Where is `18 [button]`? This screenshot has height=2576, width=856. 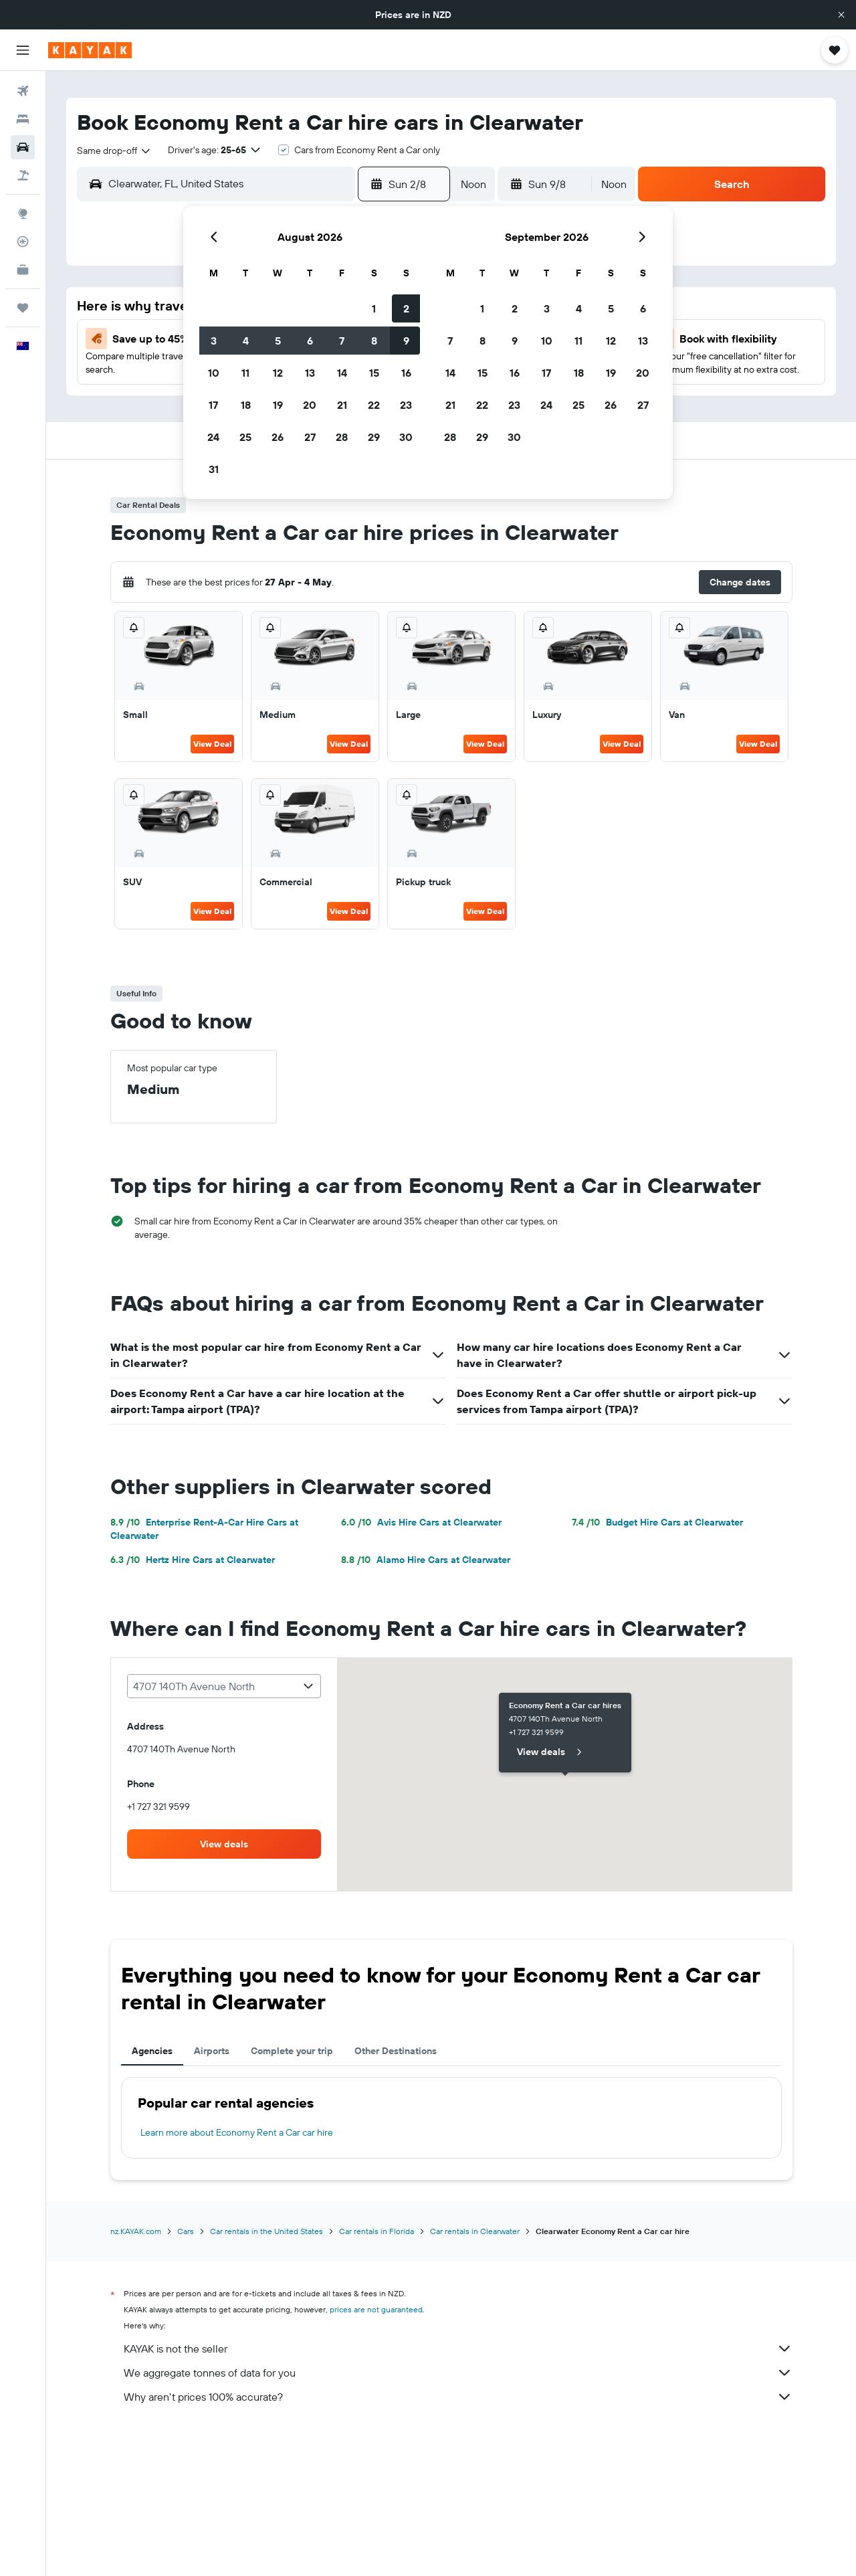
18 [button] is located at coordinates (246, 404).